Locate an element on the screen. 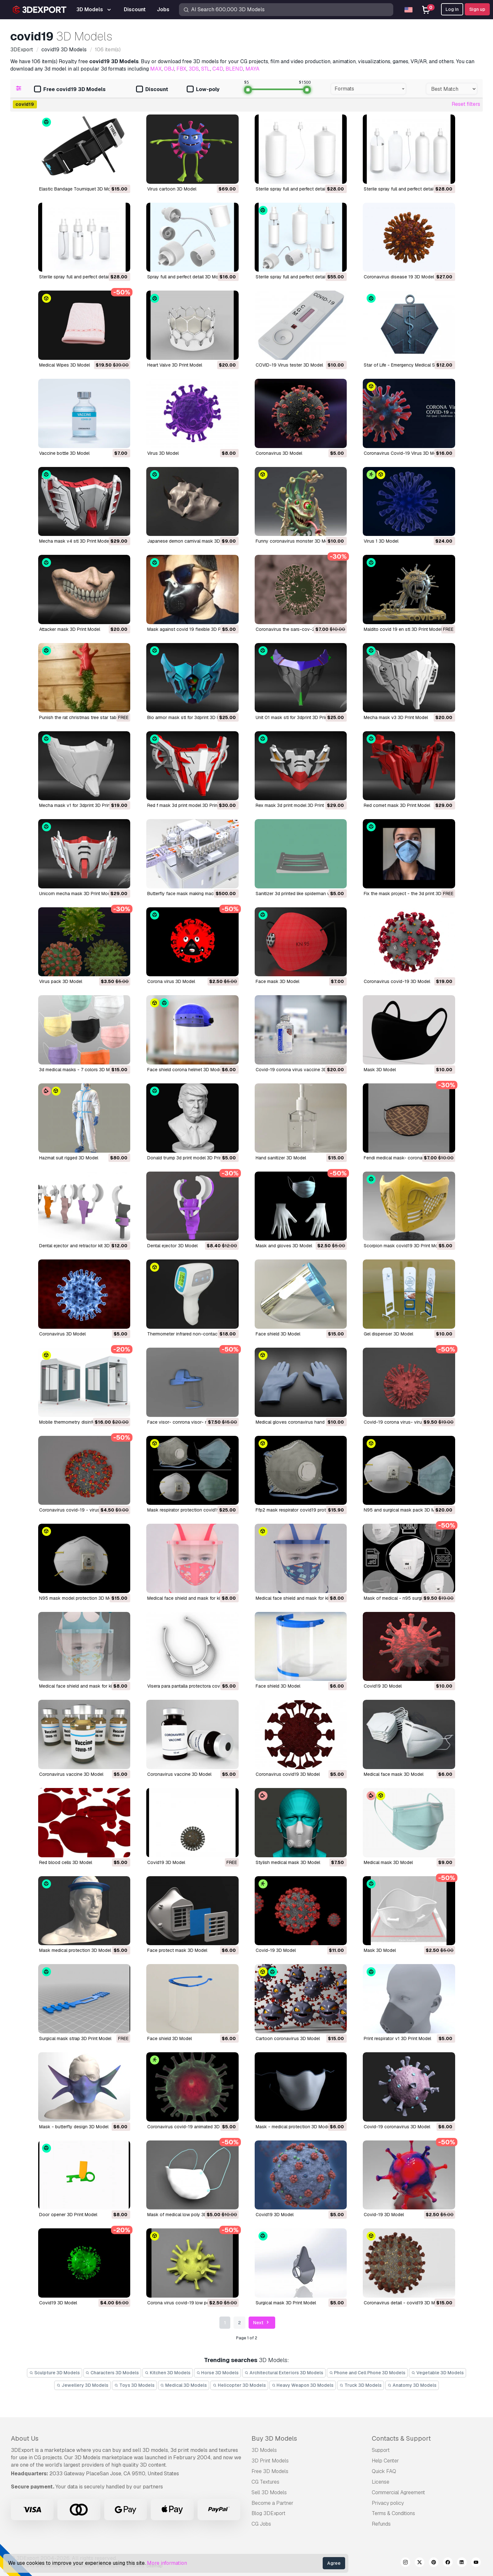 Image resolution: width=493 pixels, height=2576 pixels. Helicopter 3D Models is located at coordinates (239, 2385).